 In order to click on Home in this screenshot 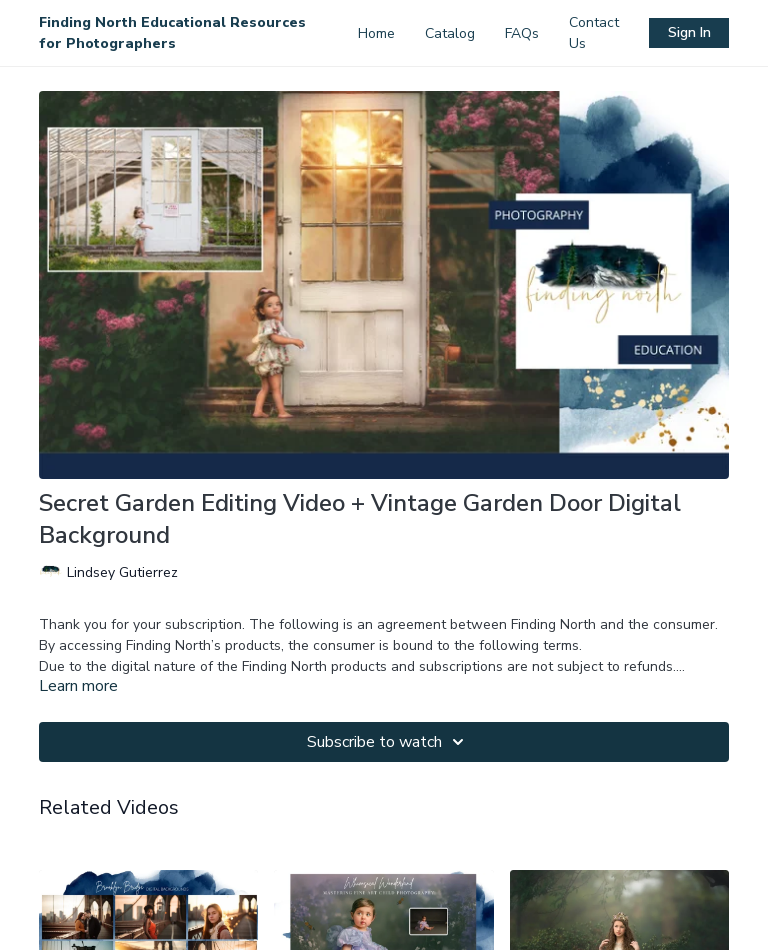, I will do `click(376, 33)`.